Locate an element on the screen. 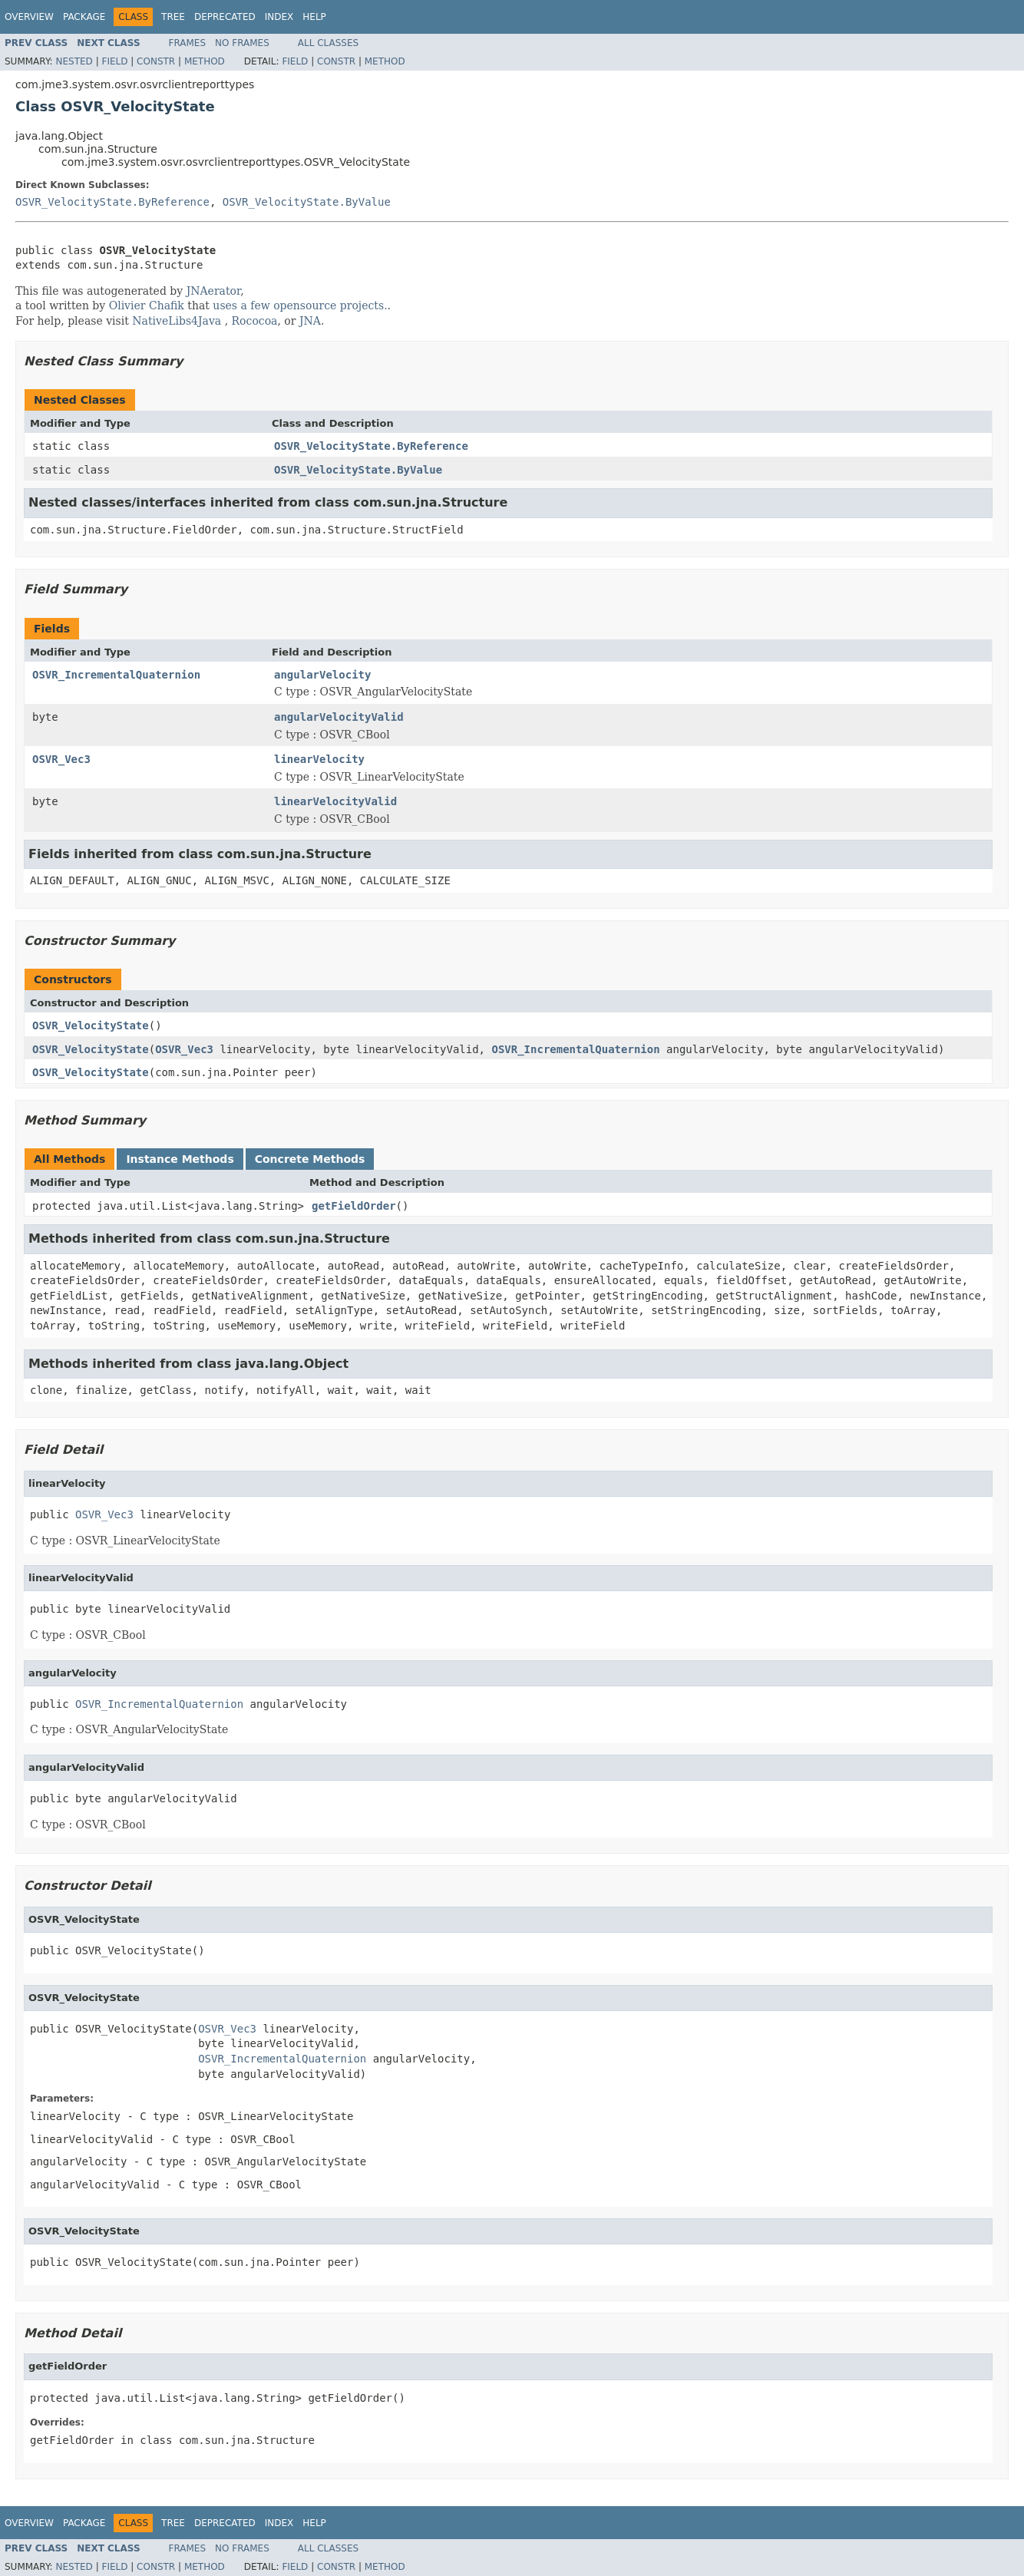  OSVR_VelocityState is located at coordinates (90, 1025).